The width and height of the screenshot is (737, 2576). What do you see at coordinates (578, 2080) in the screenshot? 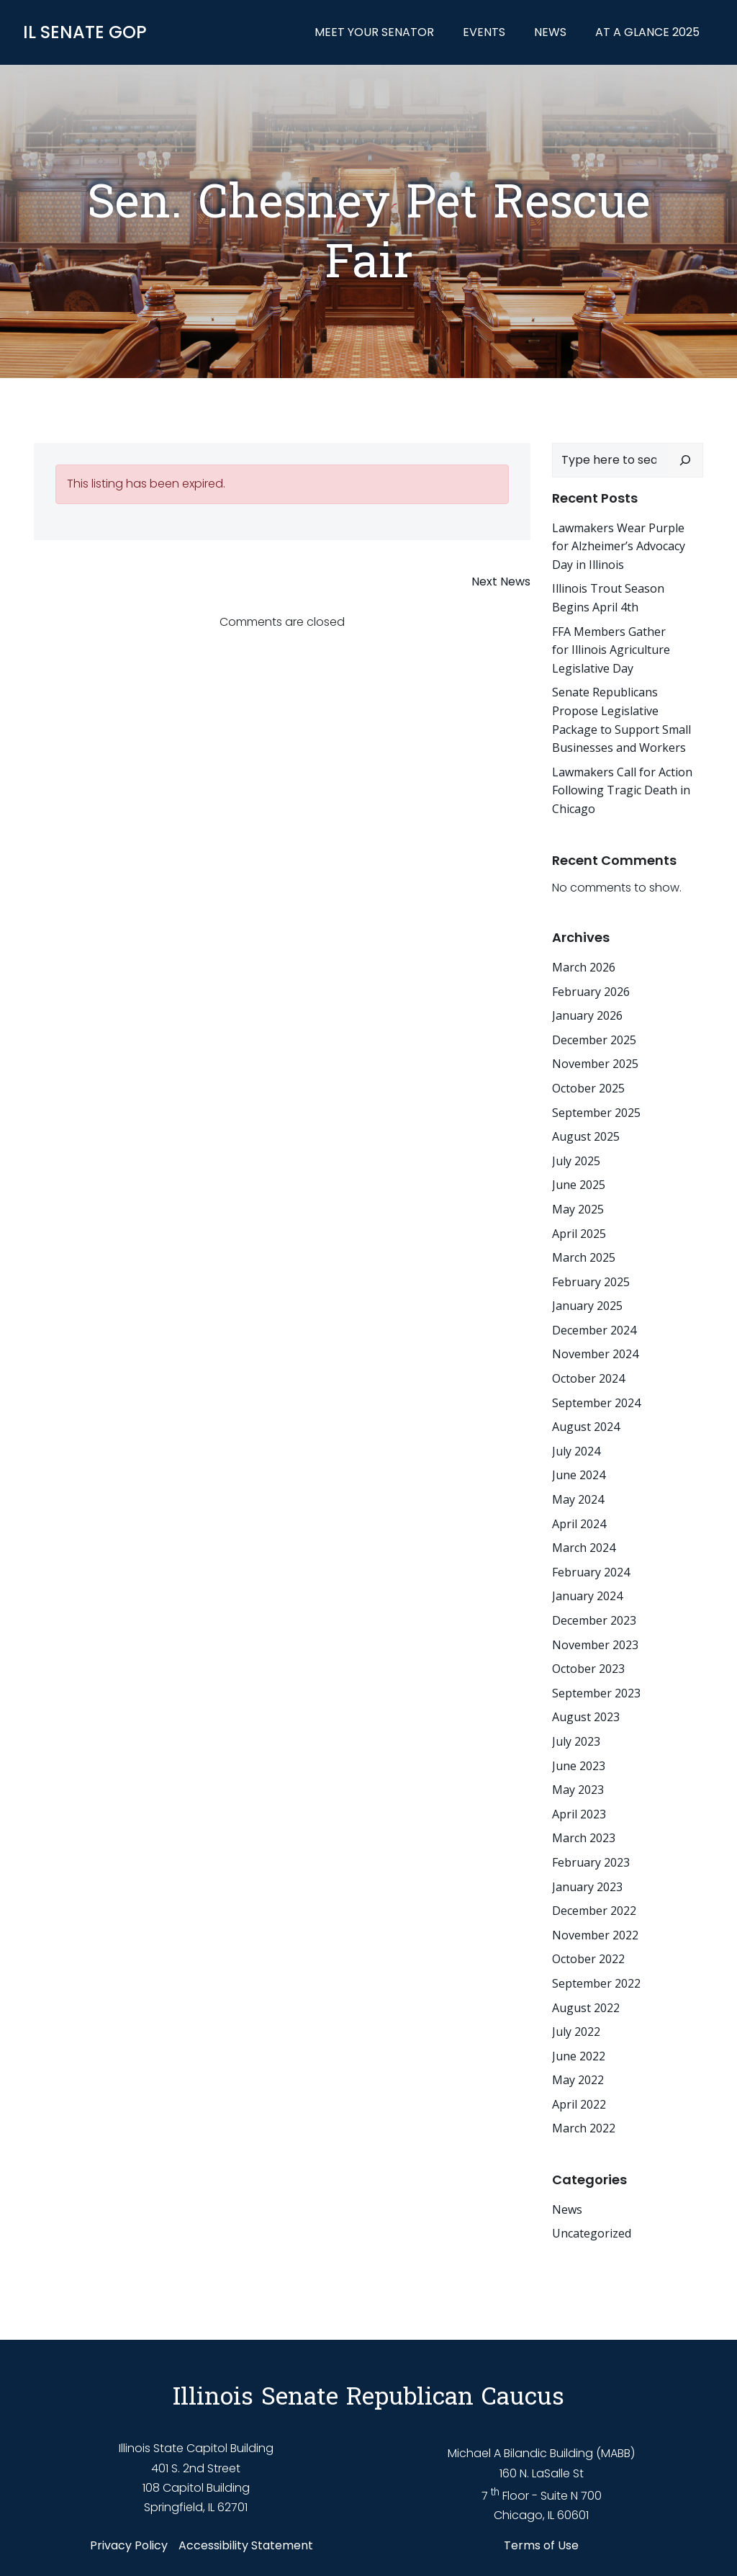
I see `May 2022` at bounding box center [578, 2080].